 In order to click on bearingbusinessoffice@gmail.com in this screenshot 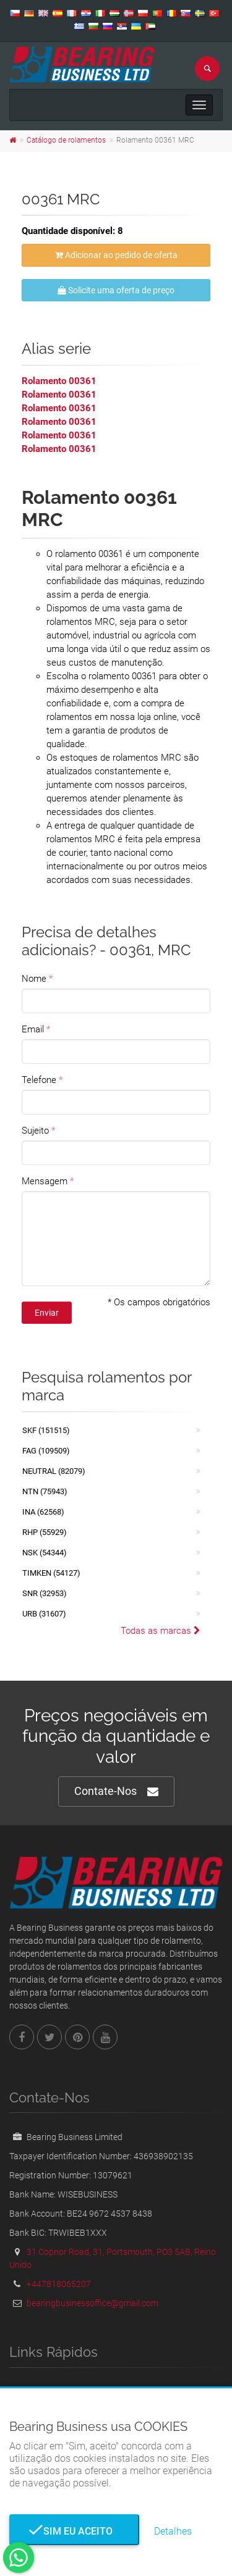, I will do `click(92, 2303)`.